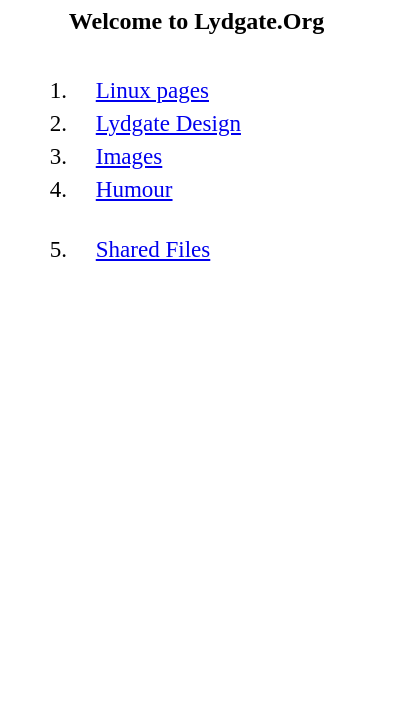  Describe the element at coordinates (134, 189) in the screenshot. I see `Humour` at that location.